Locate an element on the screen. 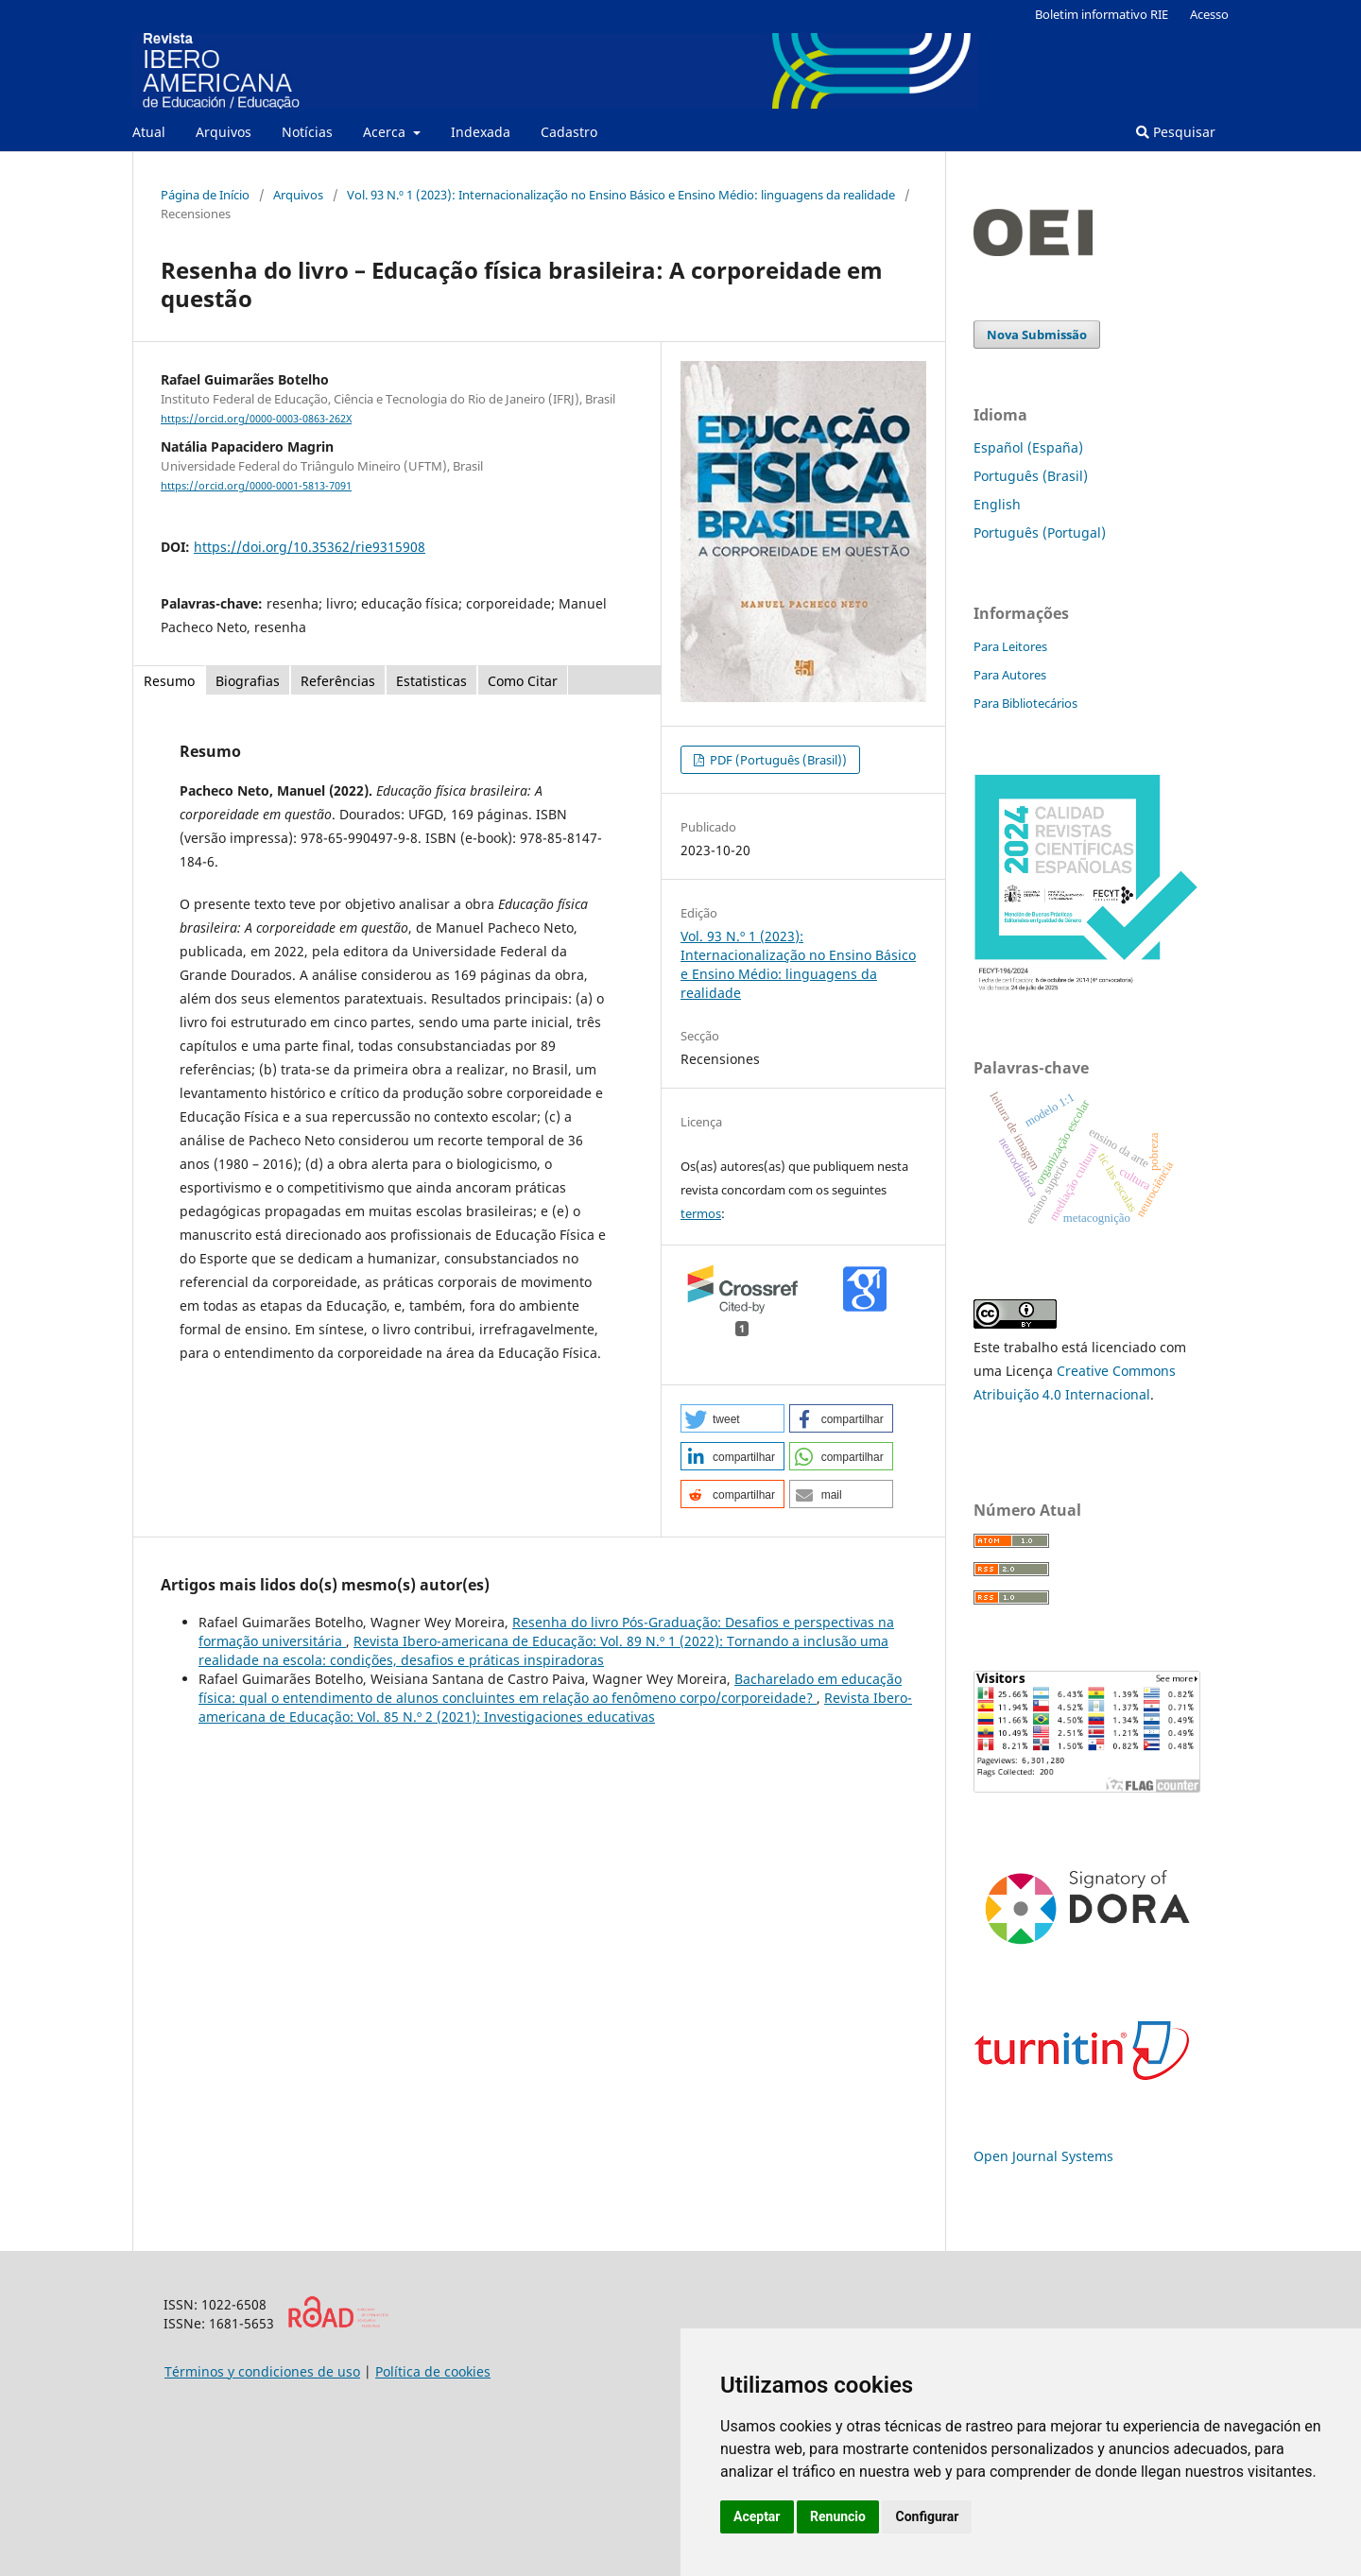 This screenshot has height=2576, width=1361. Português (Brasil) is located at coordinates (1030, 476).